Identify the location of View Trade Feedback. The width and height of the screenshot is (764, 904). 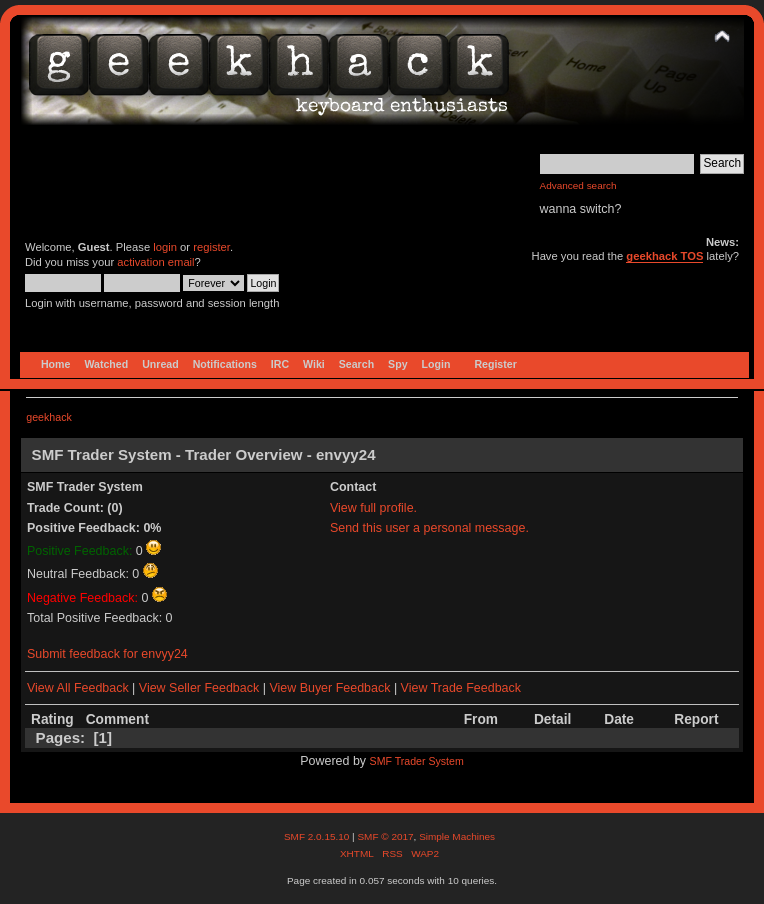
(461, 688).